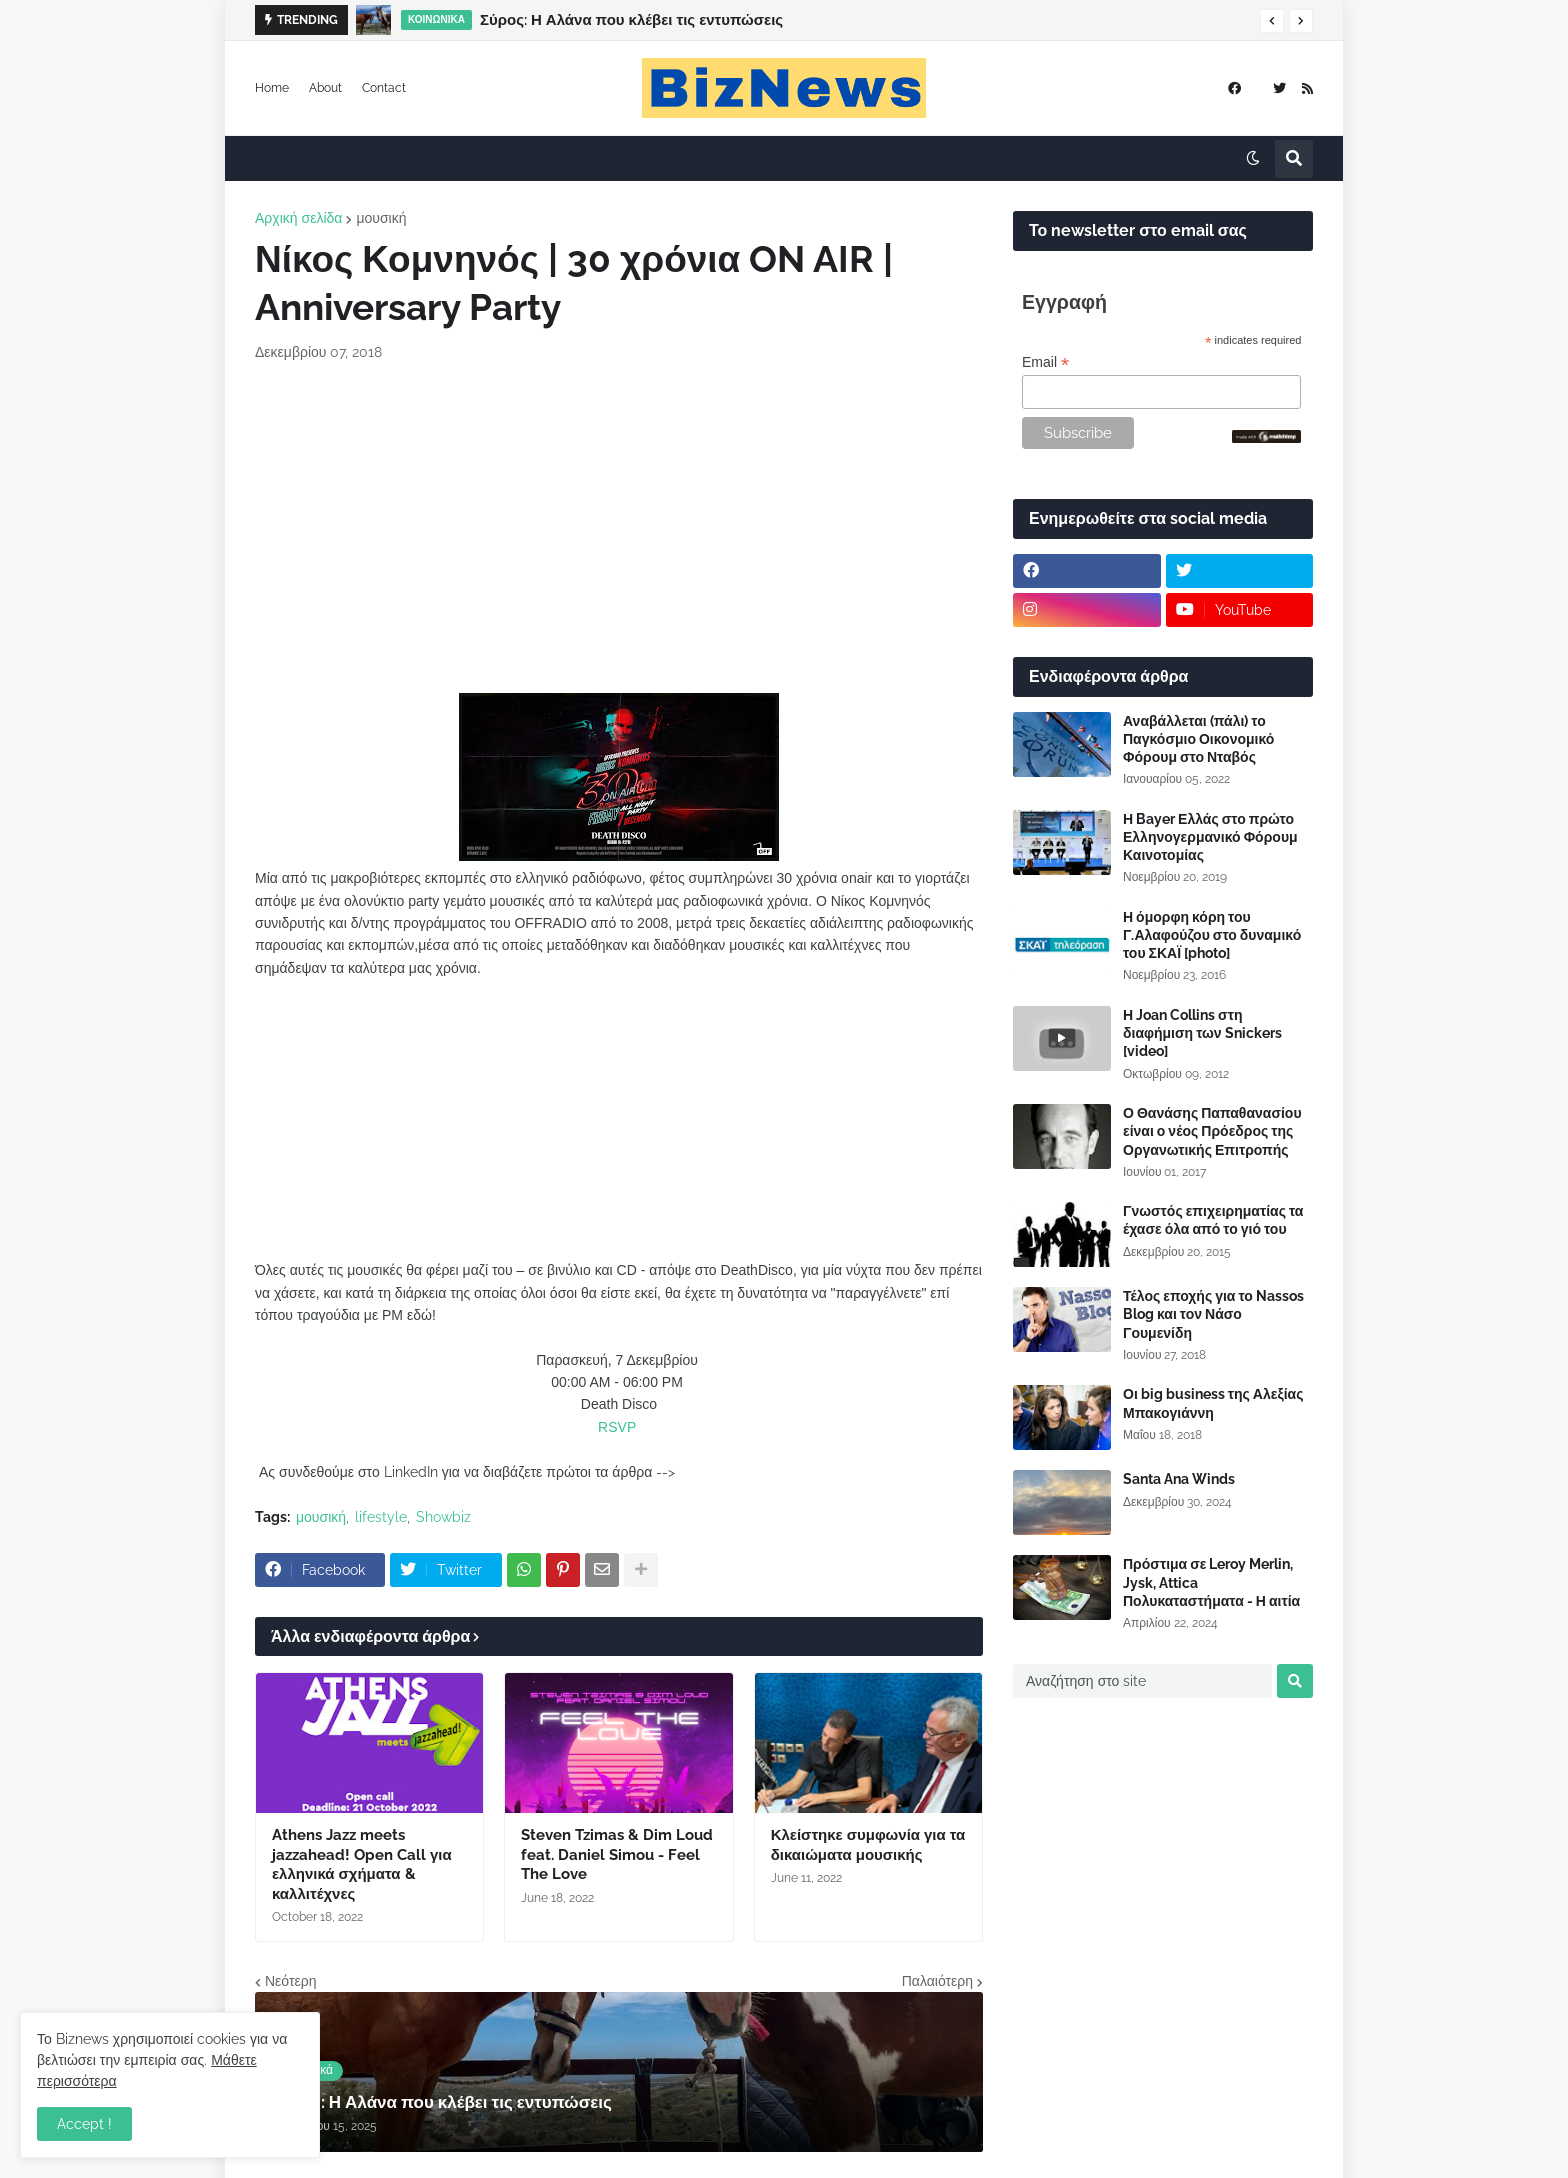  I want to click on Σύρος: Η Αλάνα που κλέβει τις εντυπώσεις, so click(631, 20).